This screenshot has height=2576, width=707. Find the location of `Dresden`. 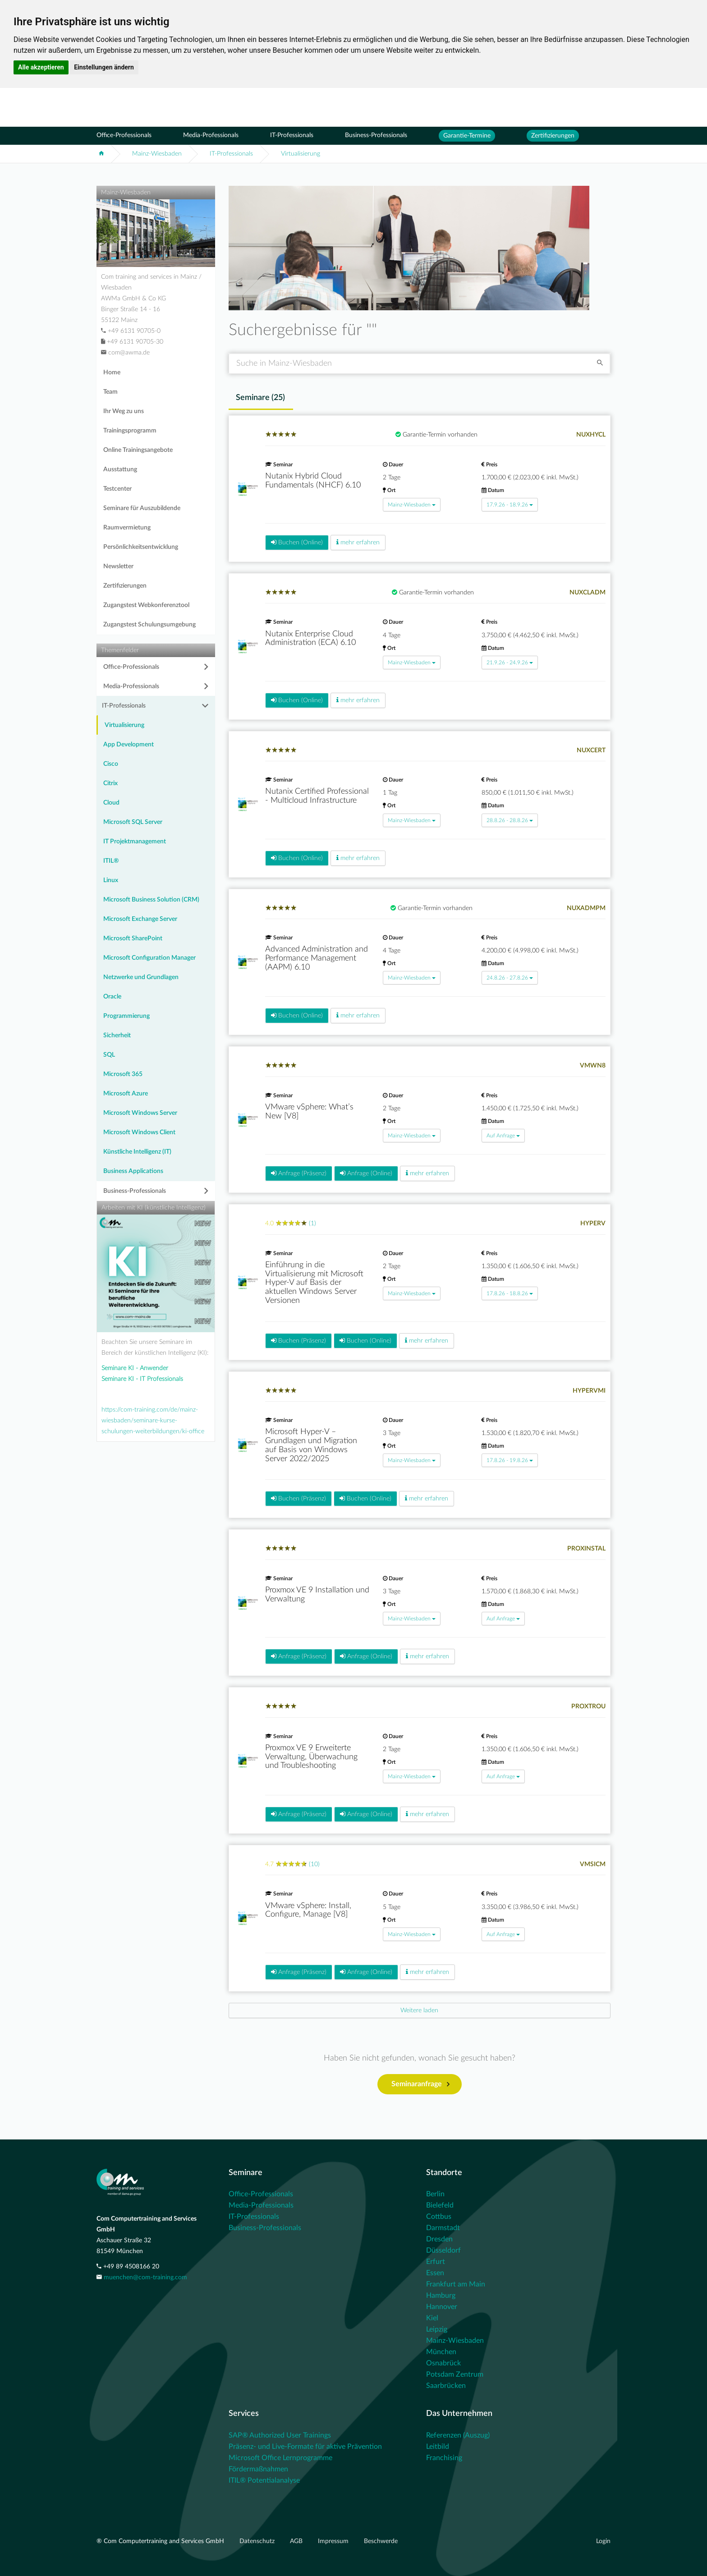

Dresden is located at coordinates (439, 2239).